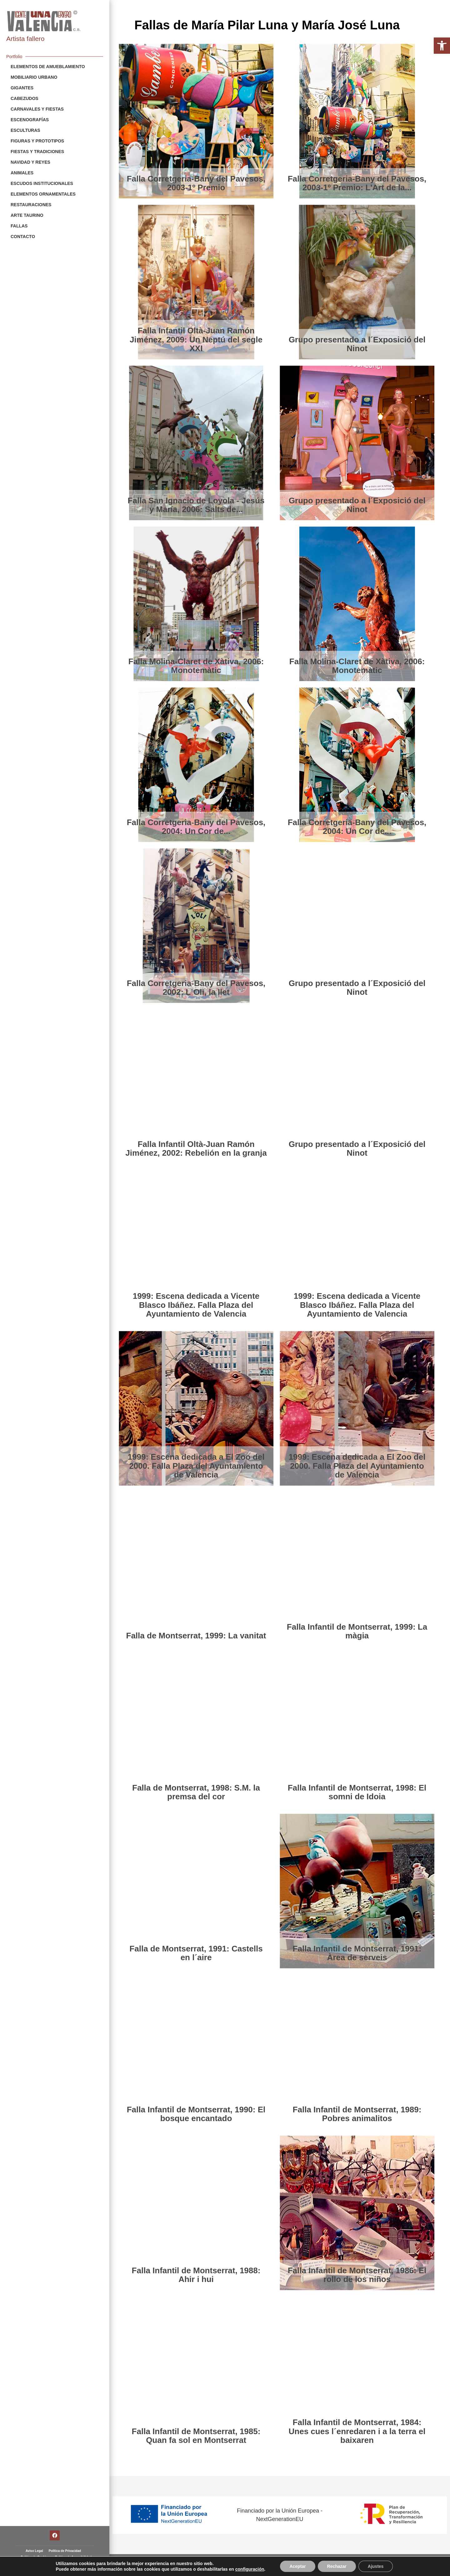  I want to click on Figuras y Prototipos, so click(37, 140).